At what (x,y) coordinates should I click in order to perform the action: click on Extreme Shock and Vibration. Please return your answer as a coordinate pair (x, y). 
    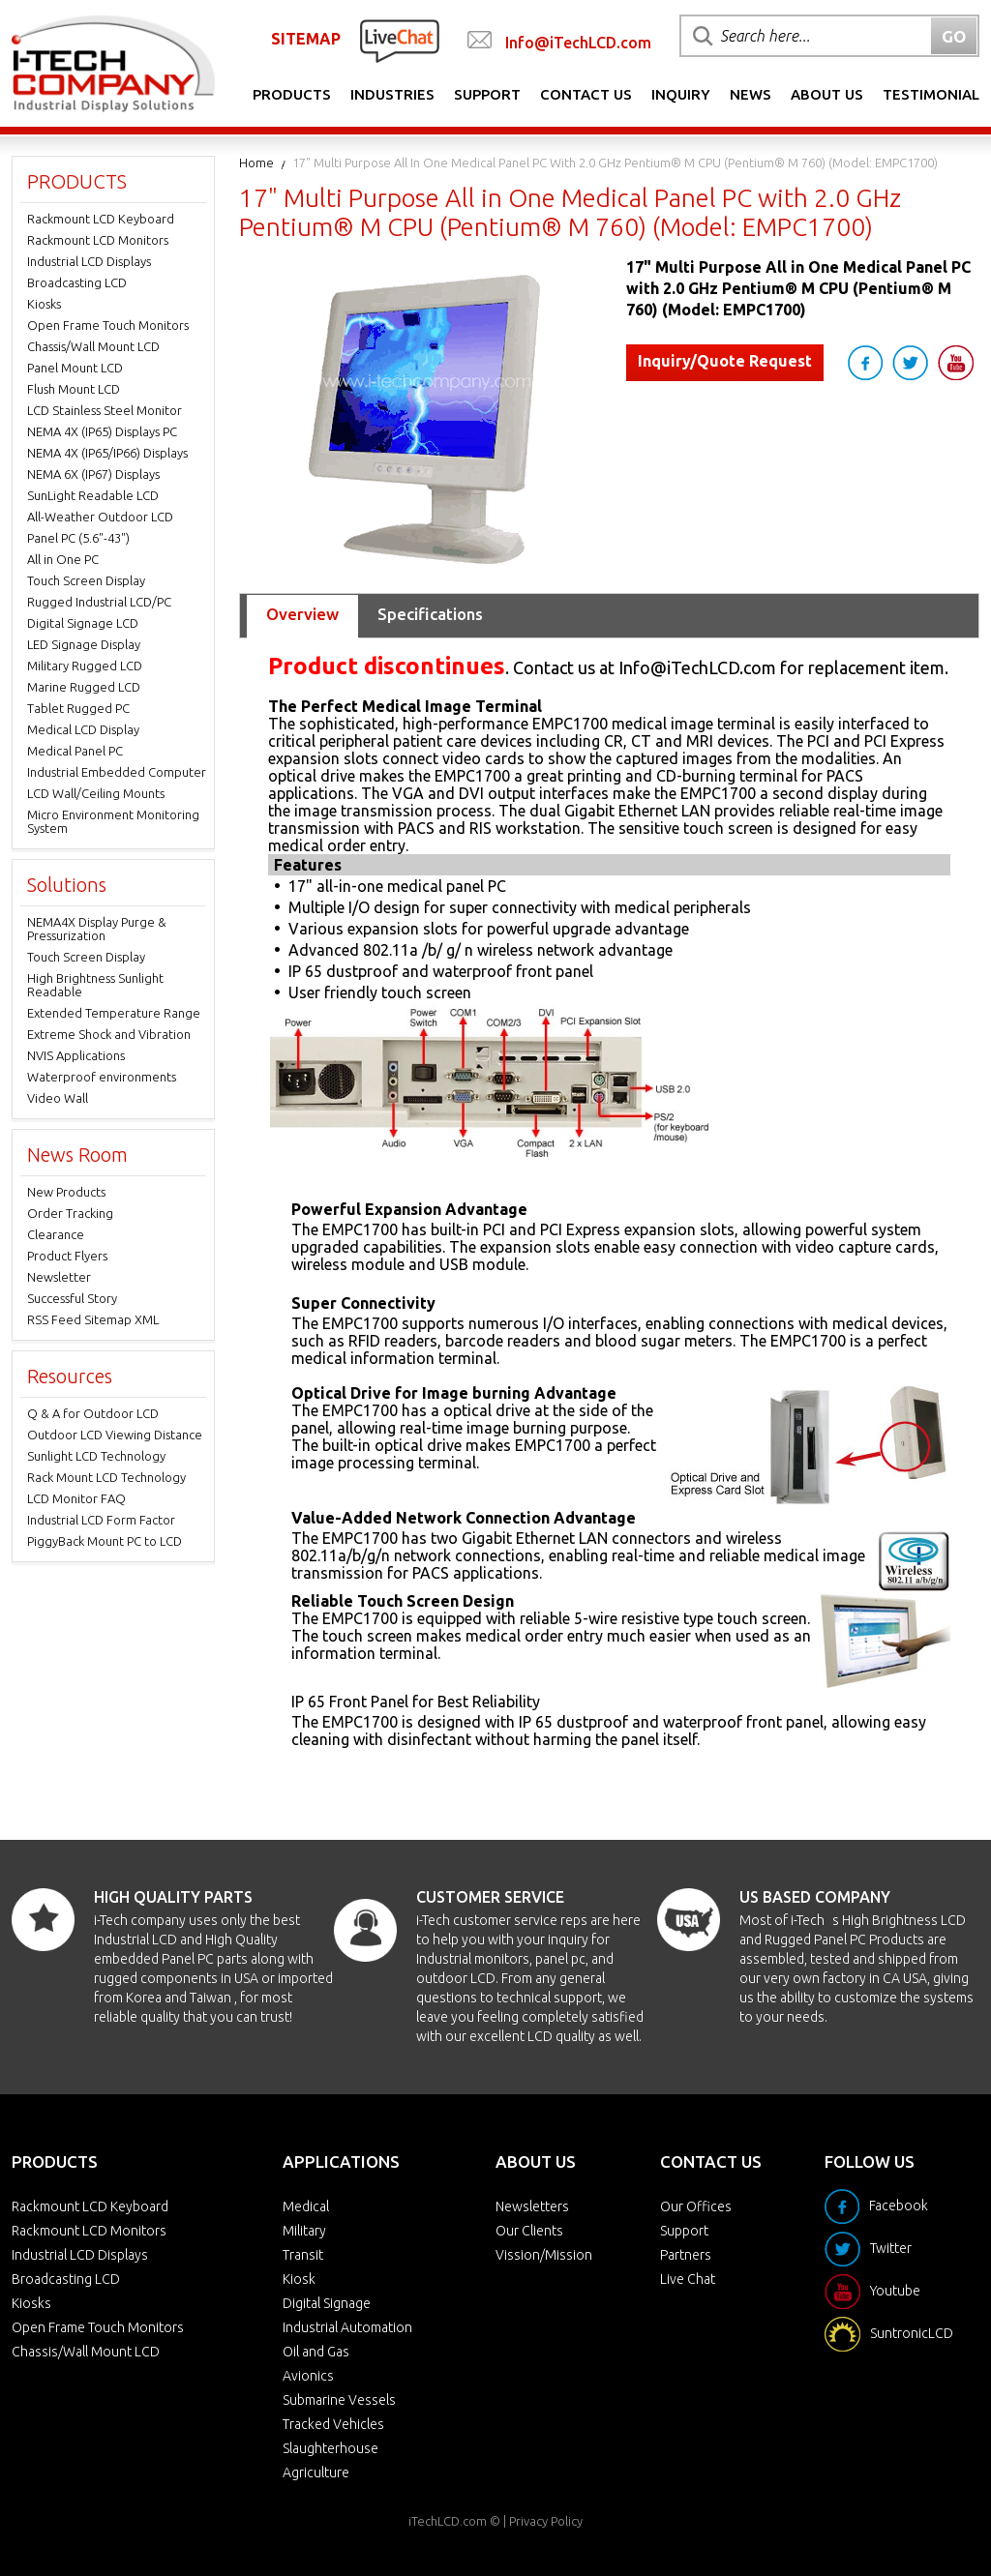
    Looking at the image, I should click on (109, 1034).